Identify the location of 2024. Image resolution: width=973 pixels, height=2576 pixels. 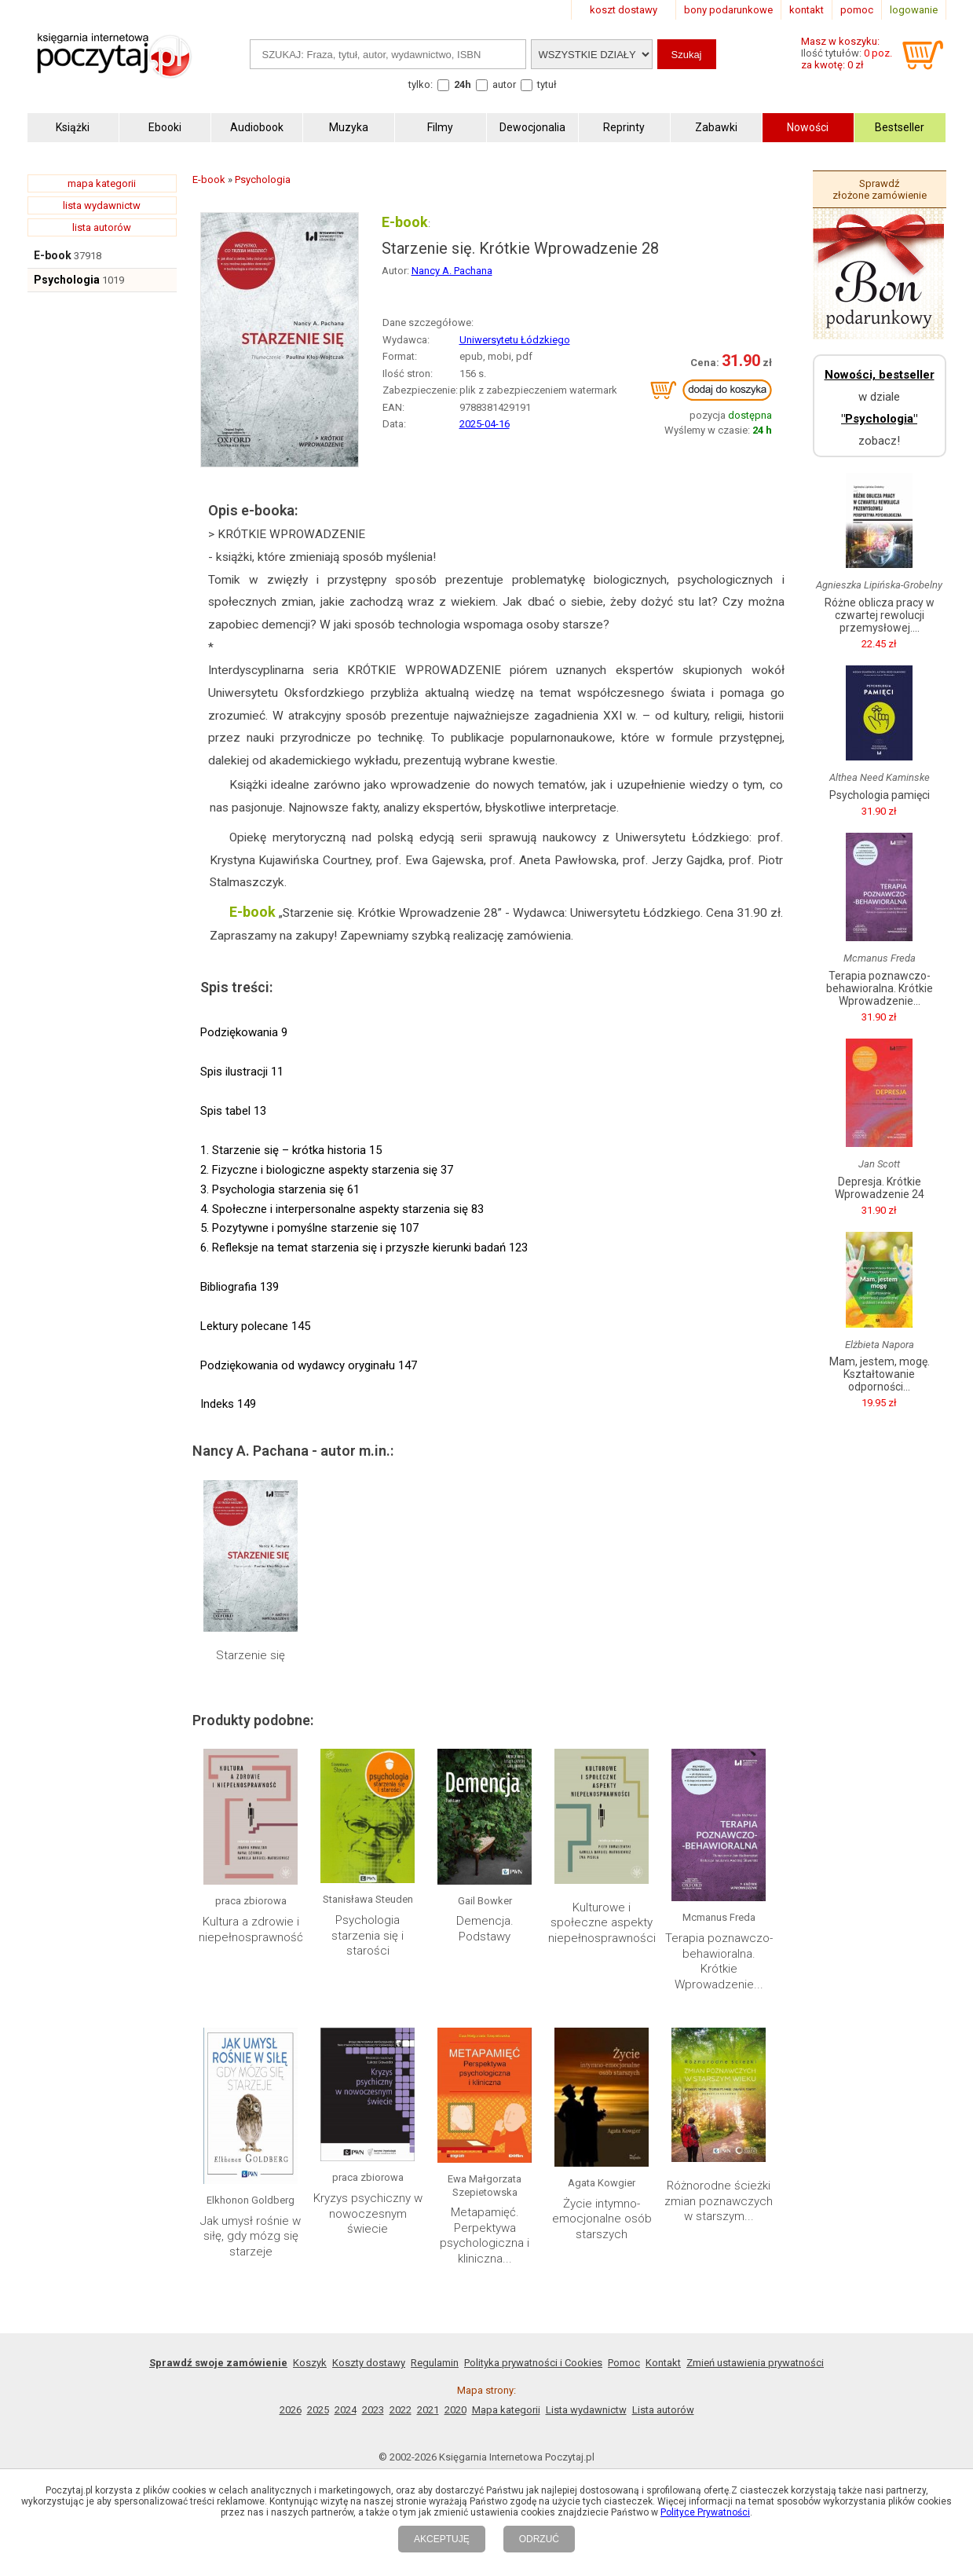
(346, 2410).